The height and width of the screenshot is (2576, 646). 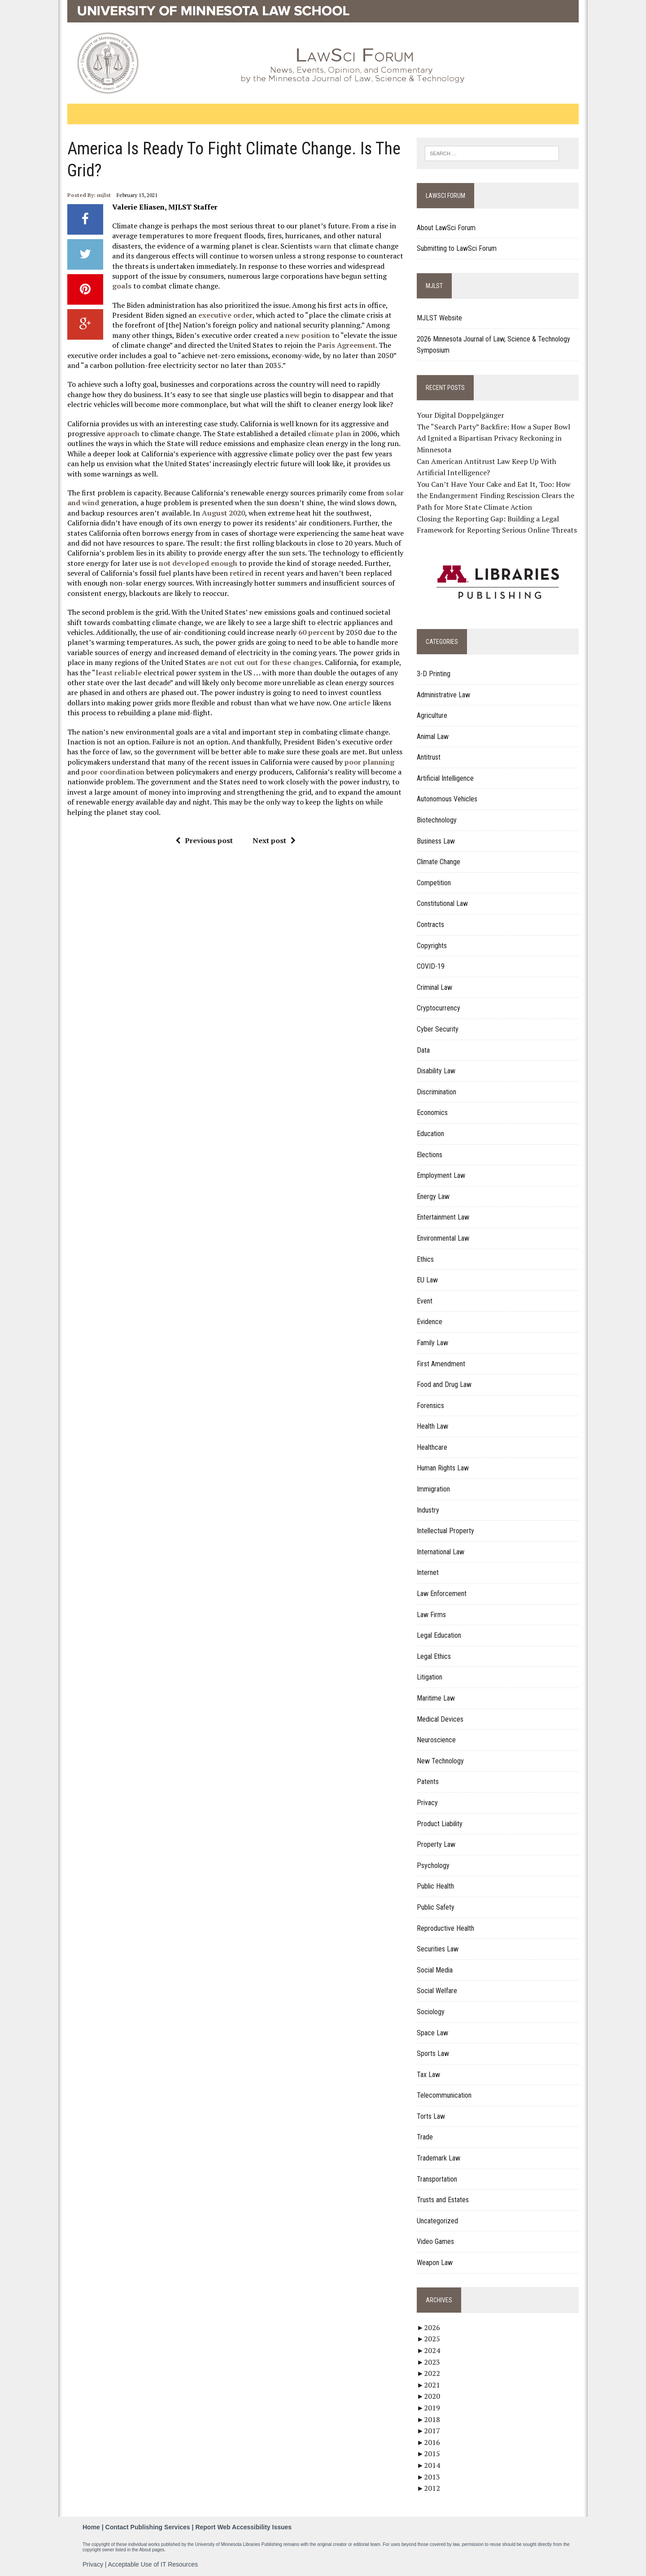 What do you see at coordinates (432, 2033) in the screenshot?
I see `Space Law` at bounding box center [432, 2033].